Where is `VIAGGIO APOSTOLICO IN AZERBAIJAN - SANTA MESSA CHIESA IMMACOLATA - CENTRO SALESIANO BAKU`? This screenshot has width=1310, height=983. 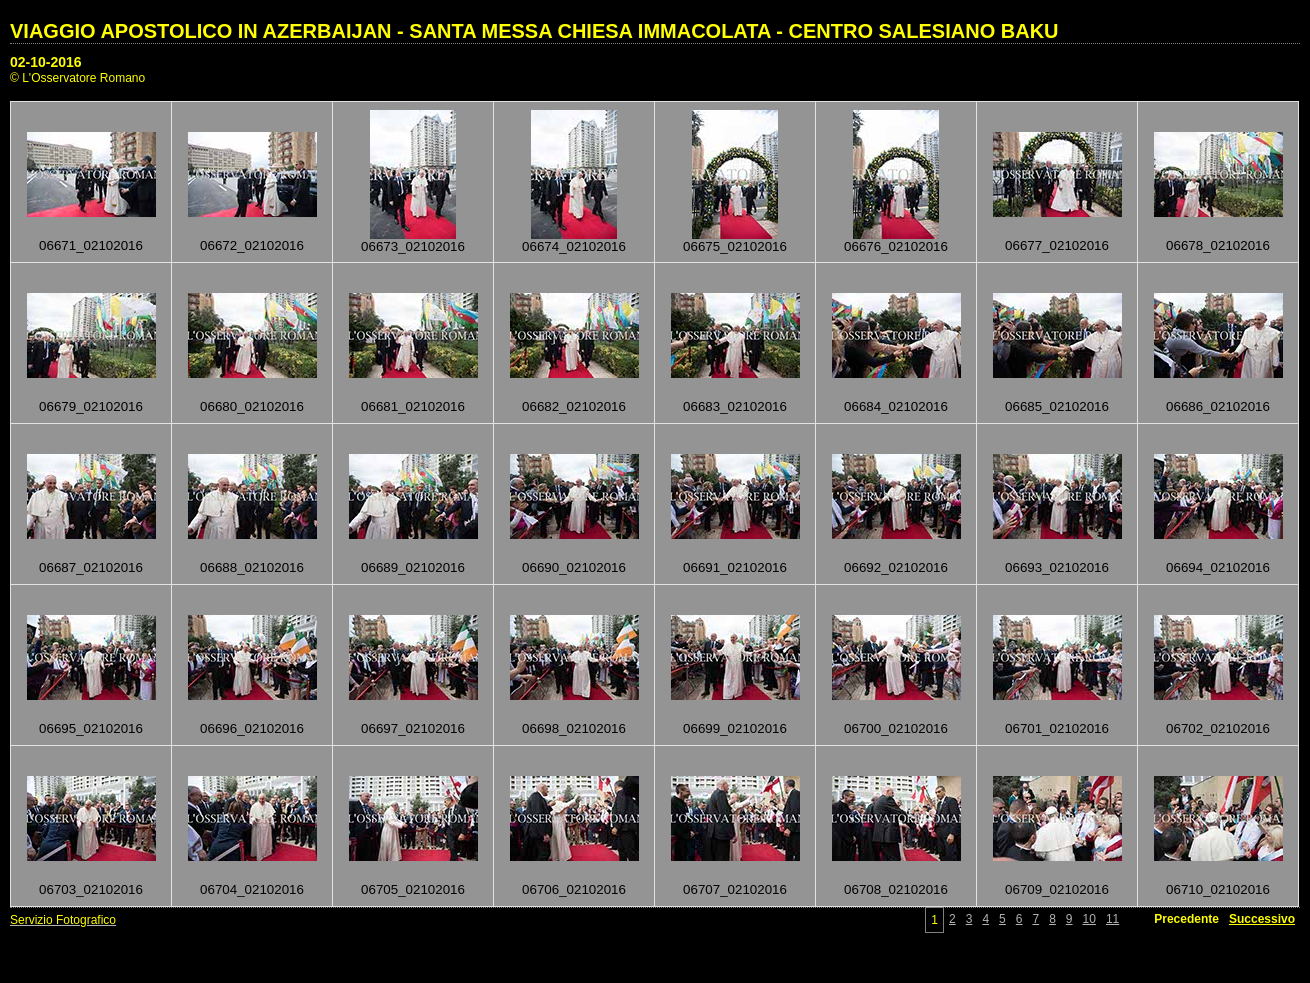 VIAGGIO APOSTOLICO IN AZERBAIJAN - SANTA MESSA CHIESA IMMACOLATA - CENTRO SALESIANO BAKU is located at coordinates (534, 31).